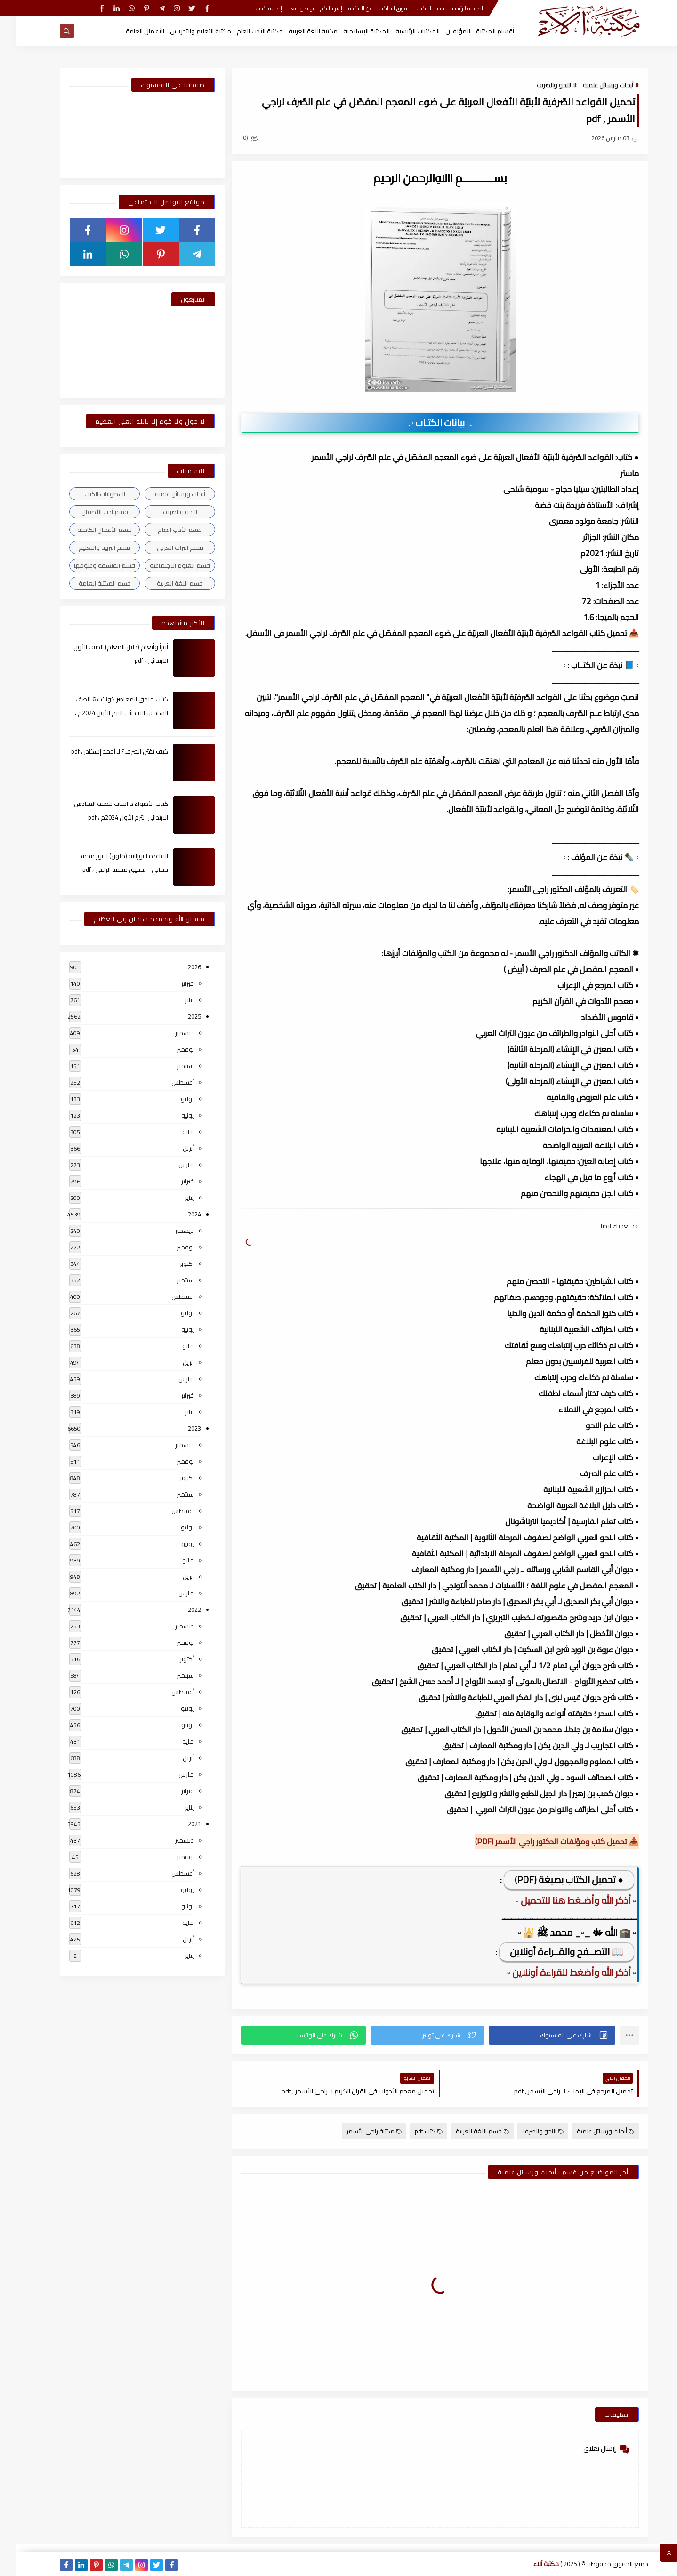  What do you see at coordinates (104, 751) in the screenshot?
I see `كيف تقتن الصرف؟ لـ أحمد إسكندر ، pdf` at bounding box center [104, 751].